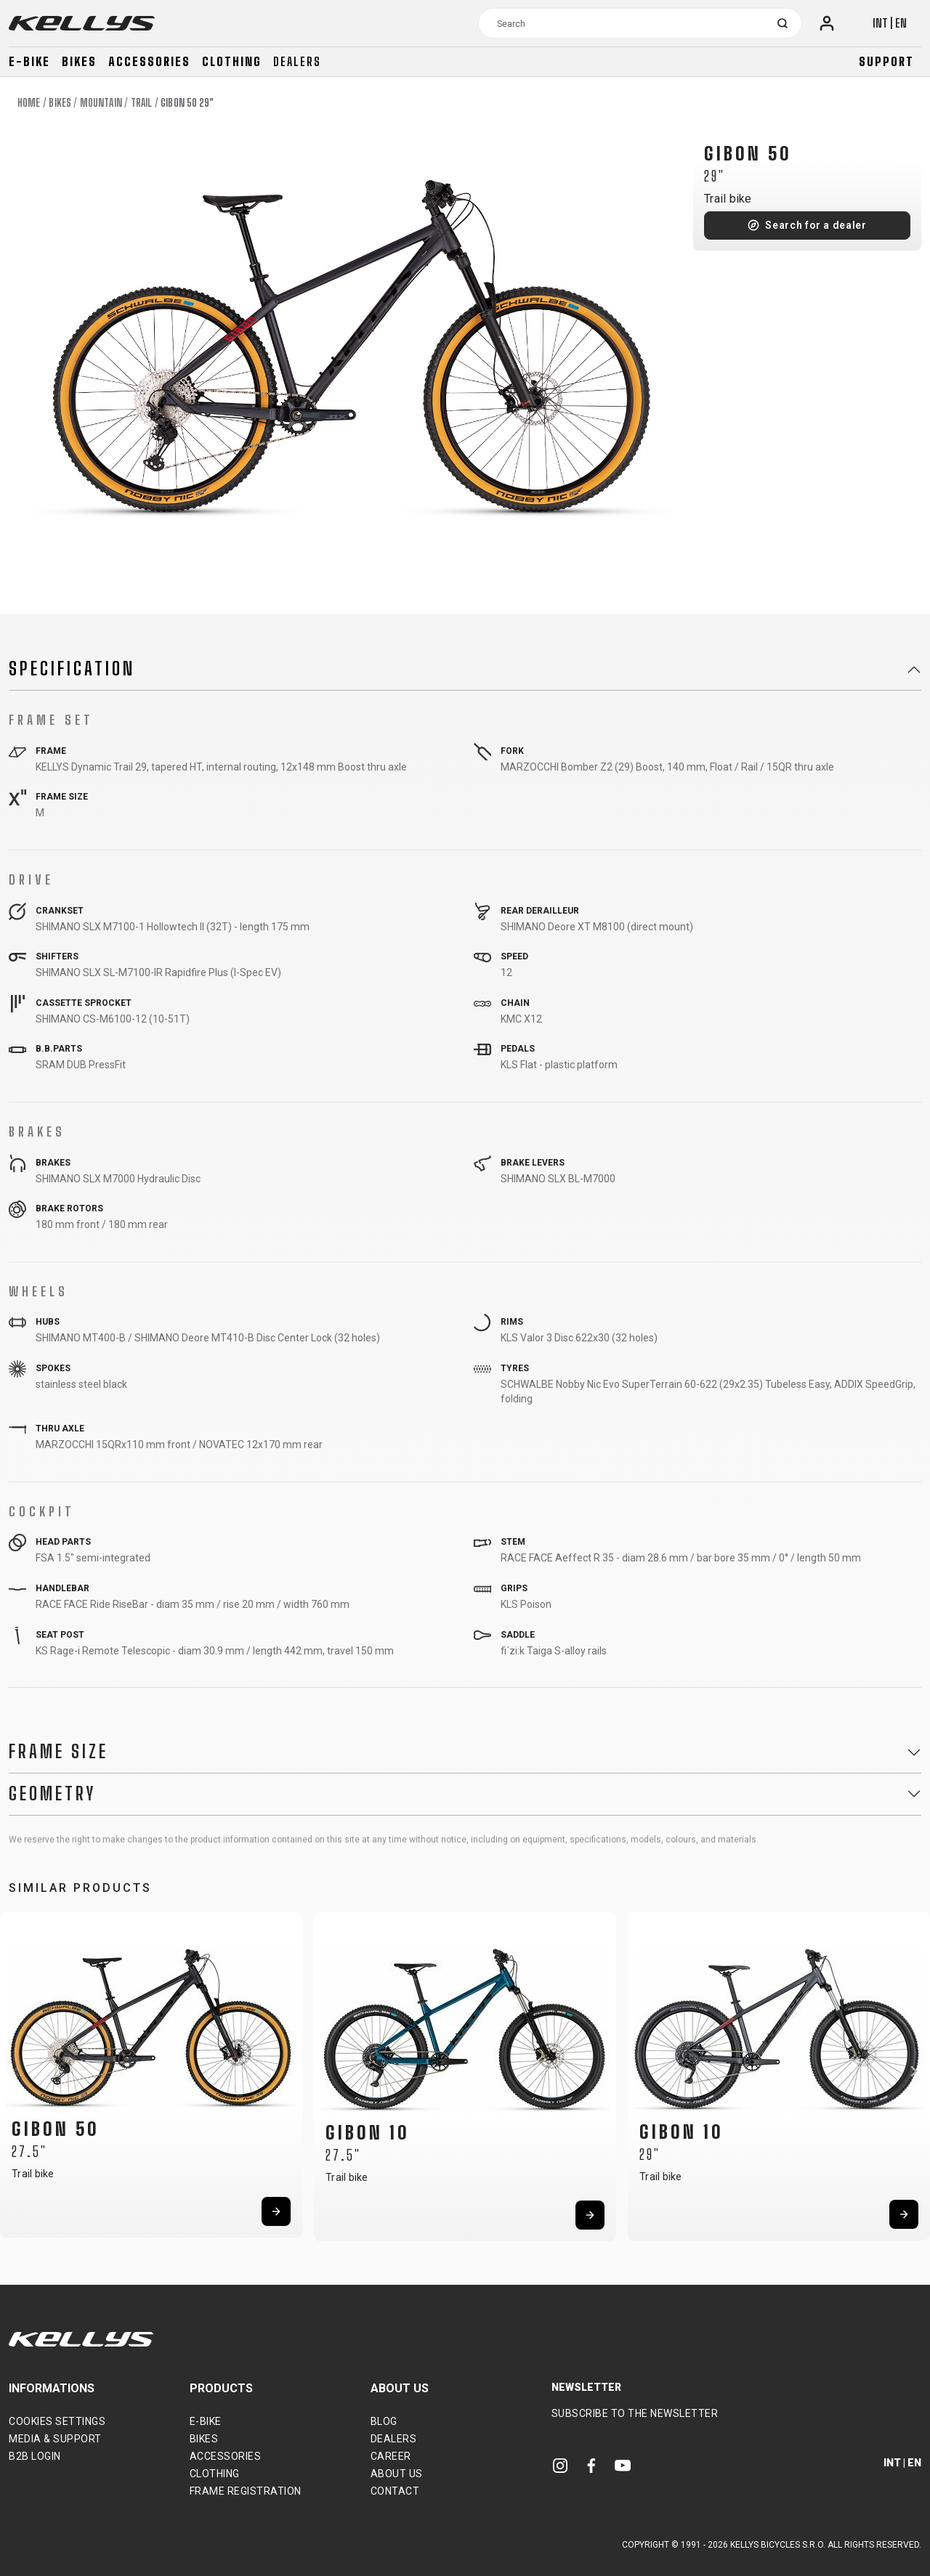  What do you see at coordinates (57, 2421) in the screenshot?
I see `Cookies settings` at bounding box center [57, 2421].